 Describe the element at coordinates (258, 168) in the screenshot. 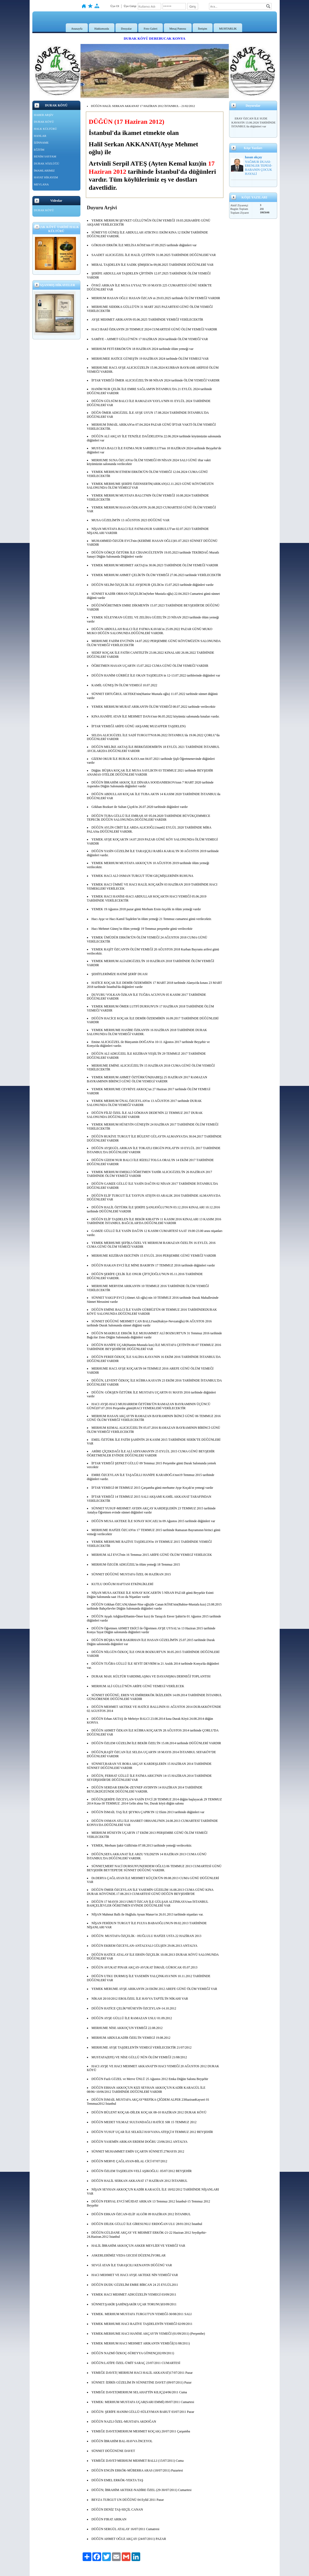

I see `YAĞMUR DUASI-ERENLER TEPESİ-BABANIN ÇOCUK HAYALİ` at that location.